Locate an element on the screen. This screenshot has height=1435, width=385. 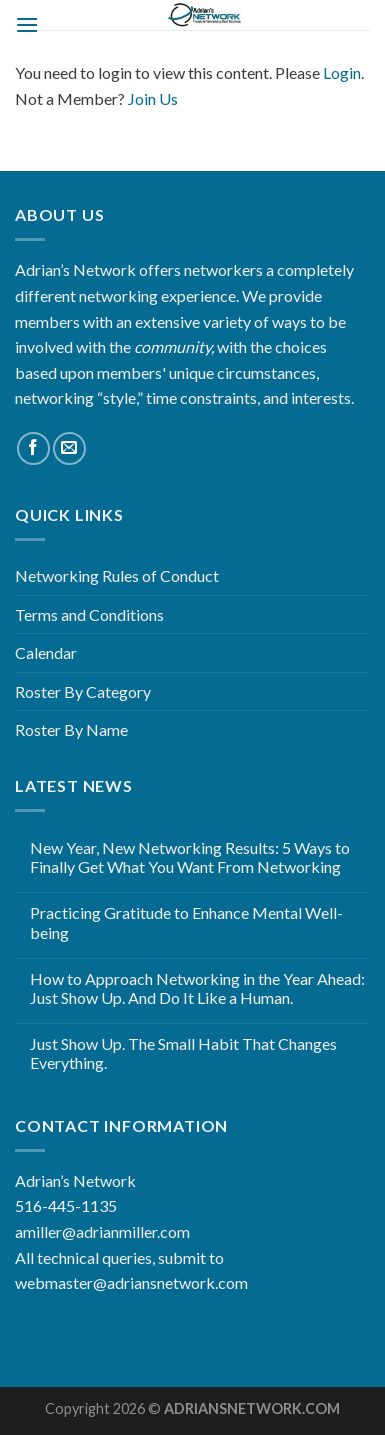
New Year, New Networking Results: 5 Ways to Finally Get What You Want From Networking is located at coordinates (190, 857).